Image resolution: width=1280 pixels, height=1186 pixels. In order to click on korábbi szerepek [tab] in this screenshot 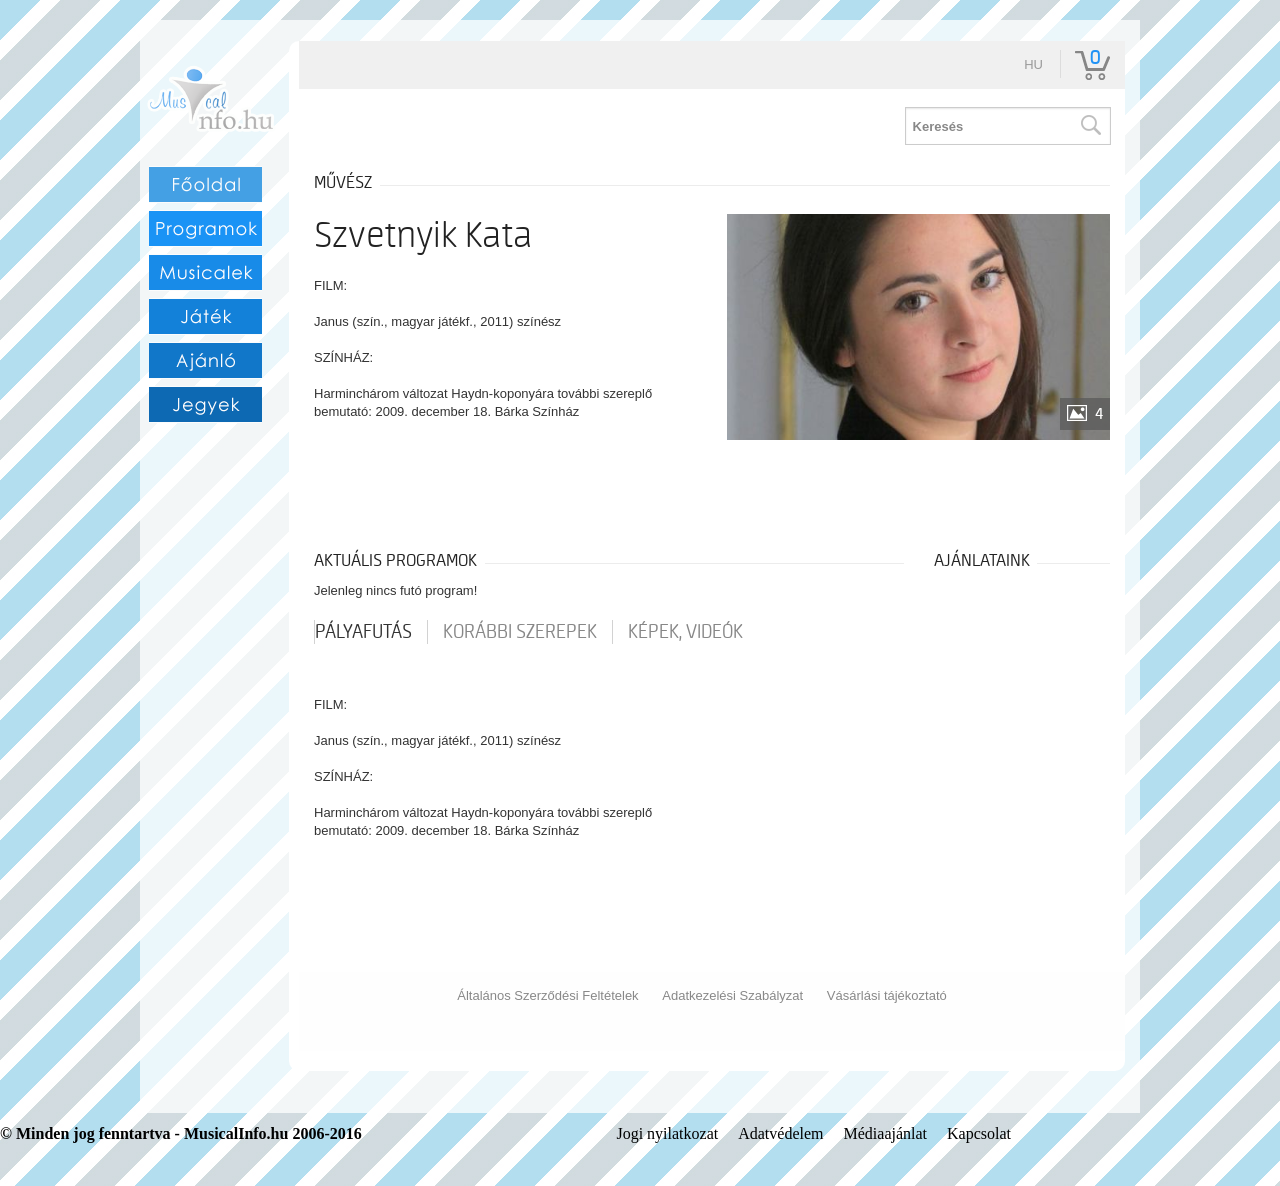, I will do `click(520, 632)`.